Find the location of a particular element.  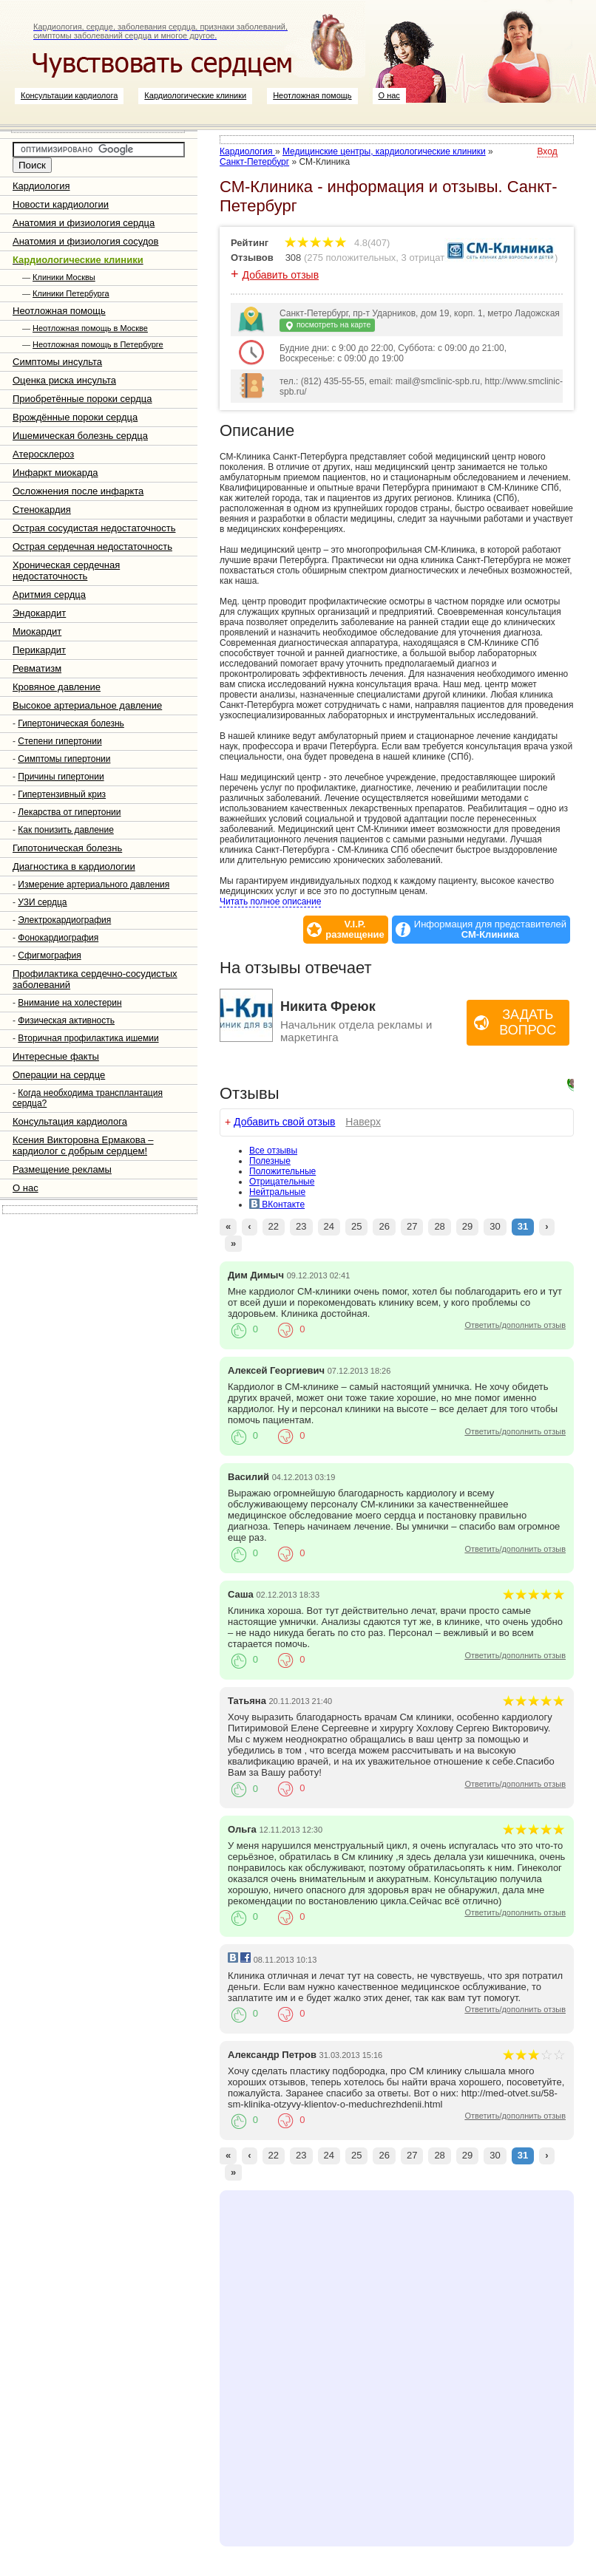

Операции на сердце is located at coordinates (59, 1074).